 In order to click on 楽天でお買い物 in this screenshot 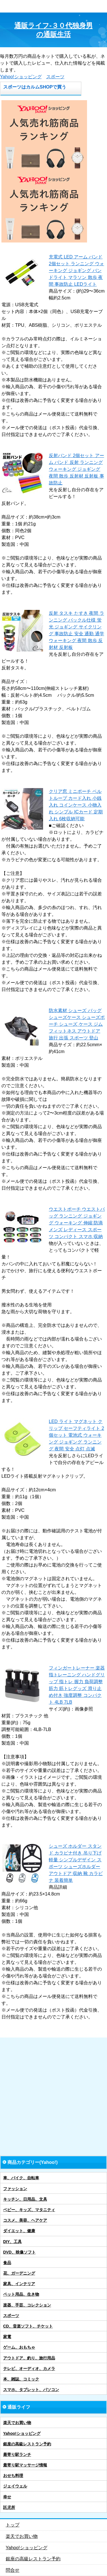, I will do `click(17, 2422)`.